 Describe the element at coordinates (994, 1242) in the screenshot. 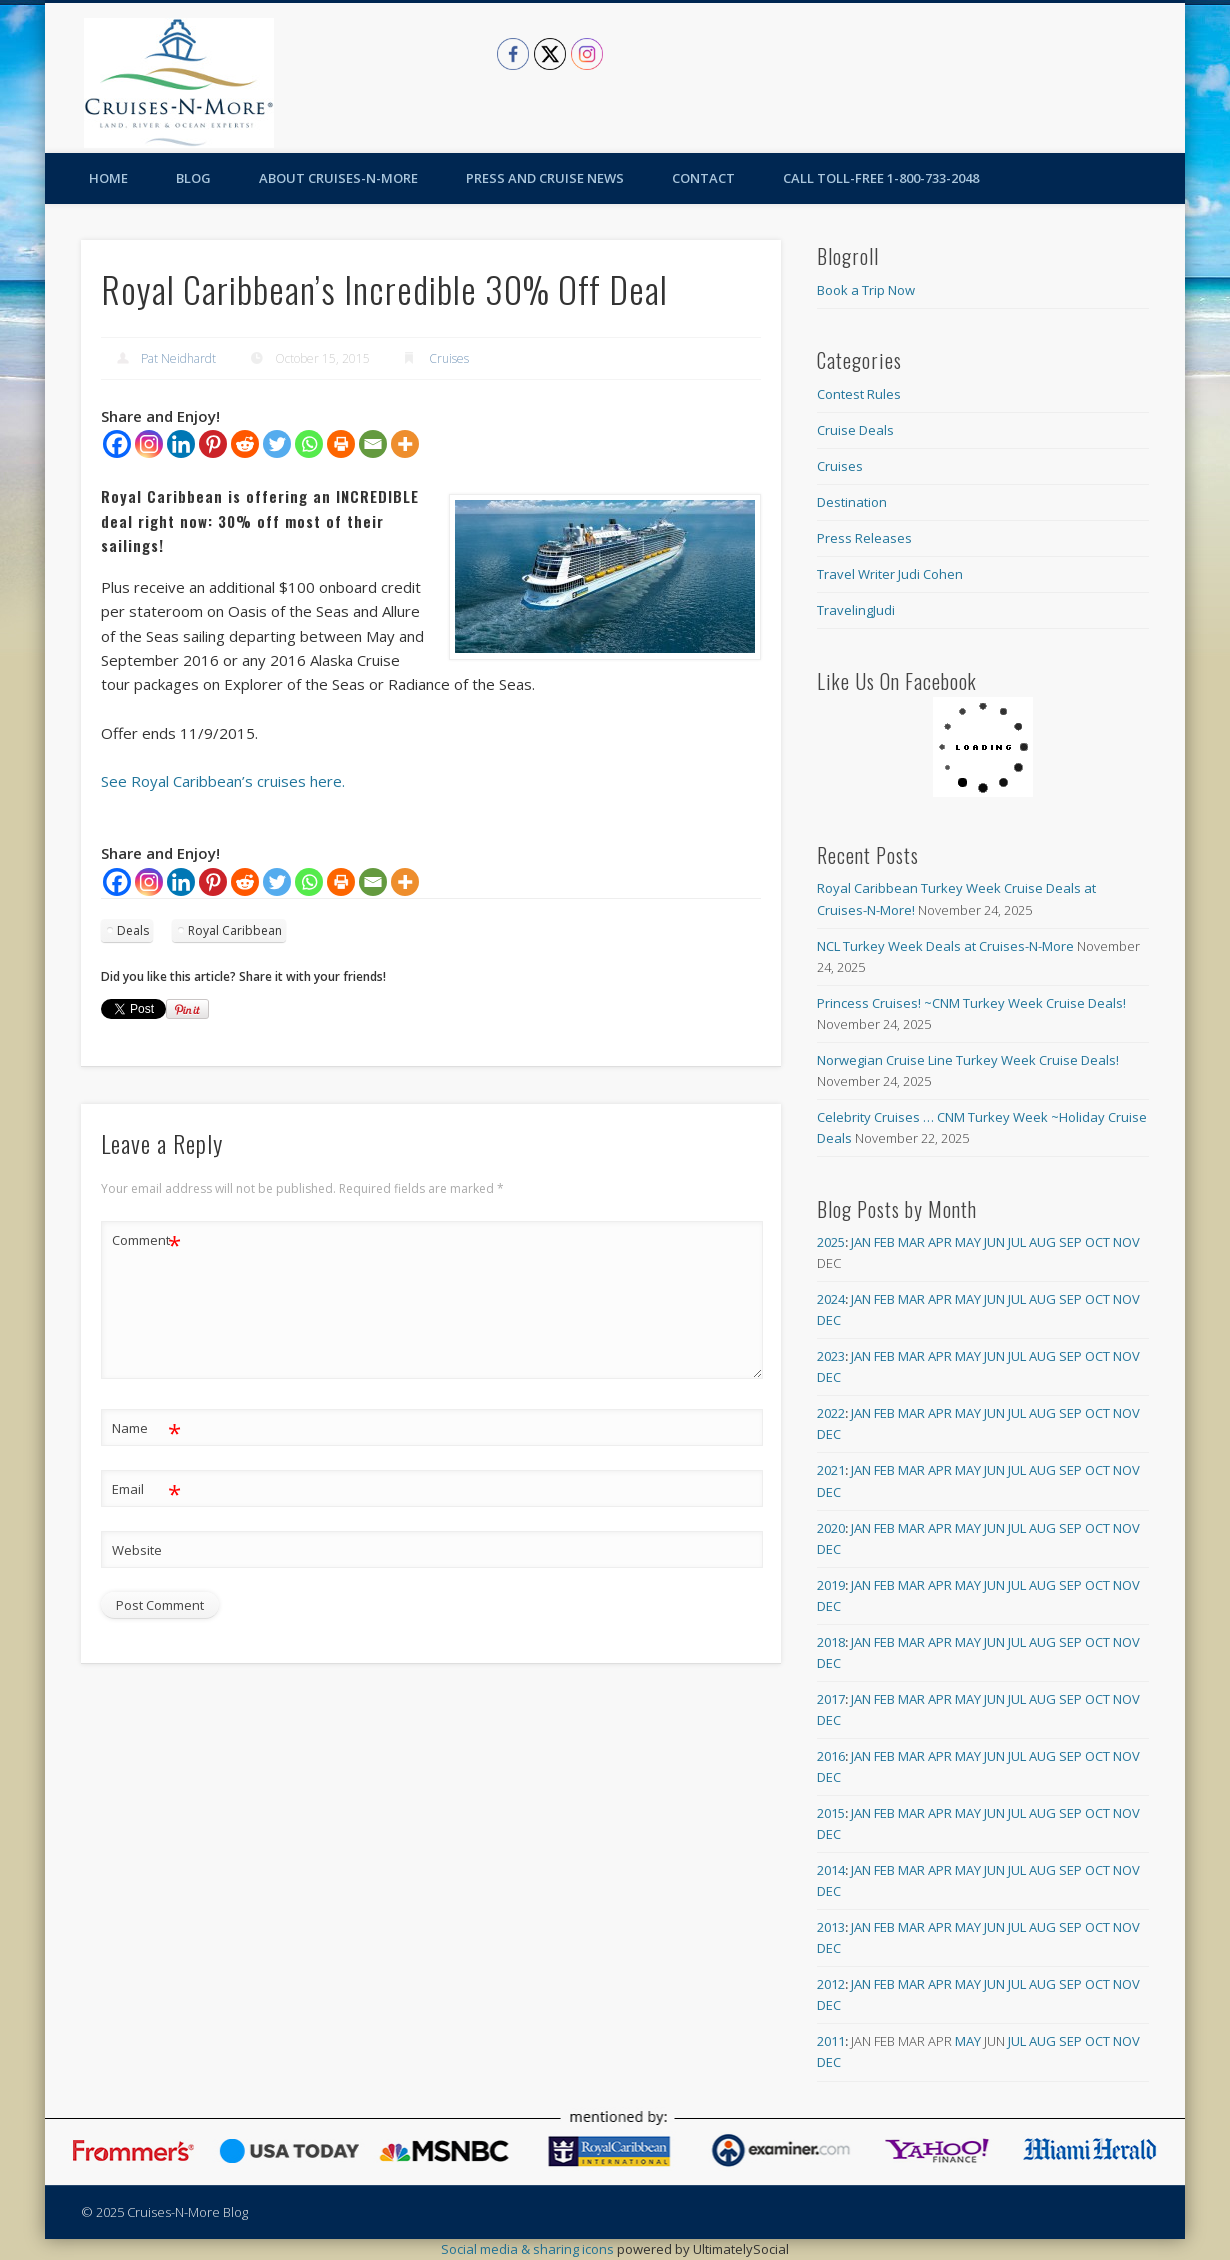

I see `Jun` at that location.